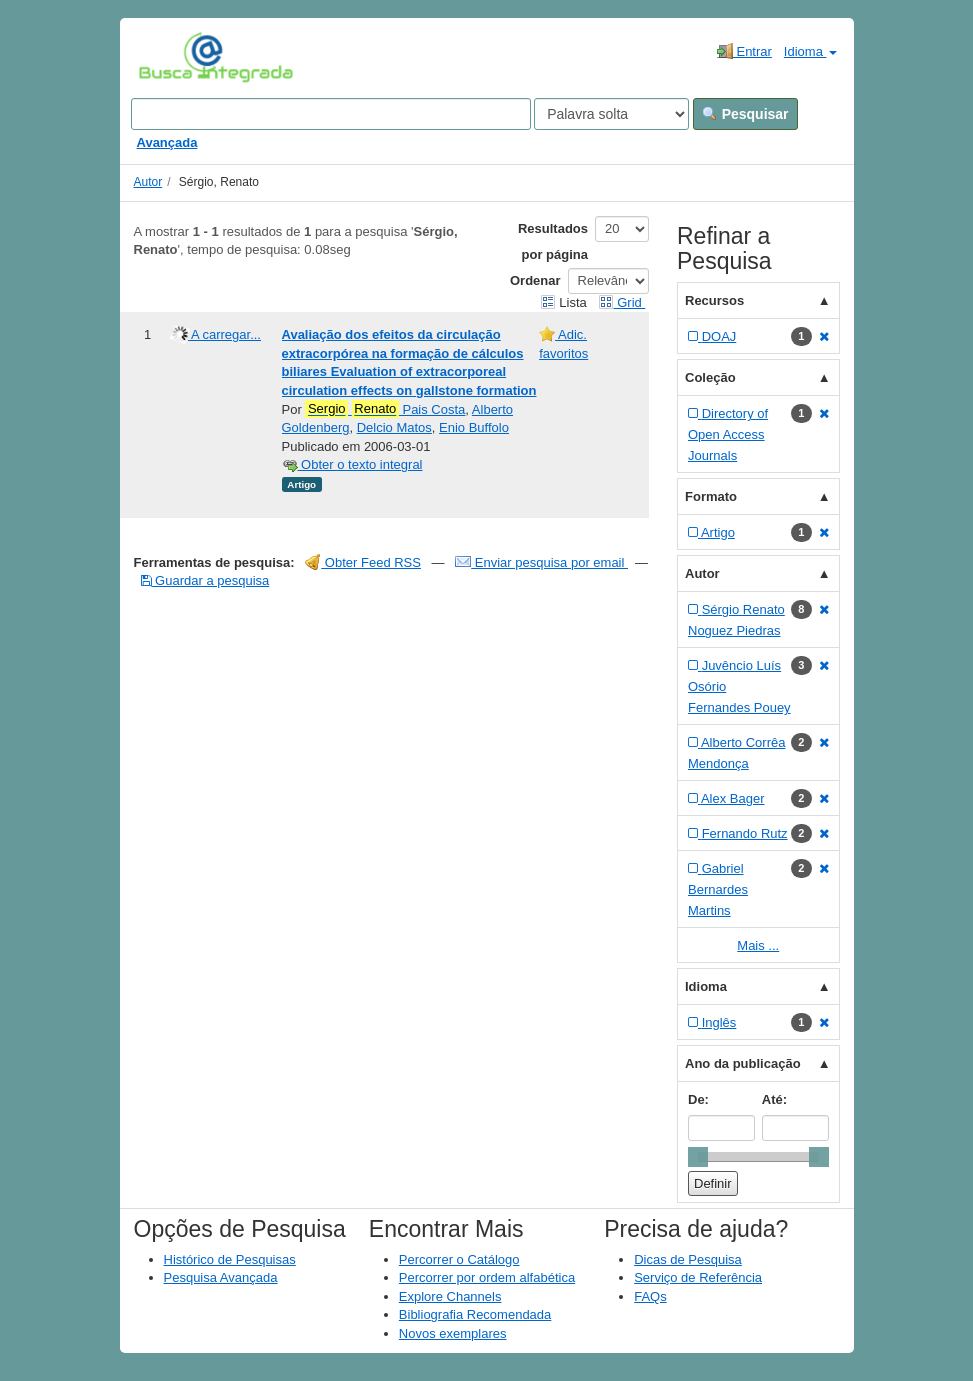  Describe the element at coordinates (650, 1296) in the screenshot. I see `FAQs` at that location.